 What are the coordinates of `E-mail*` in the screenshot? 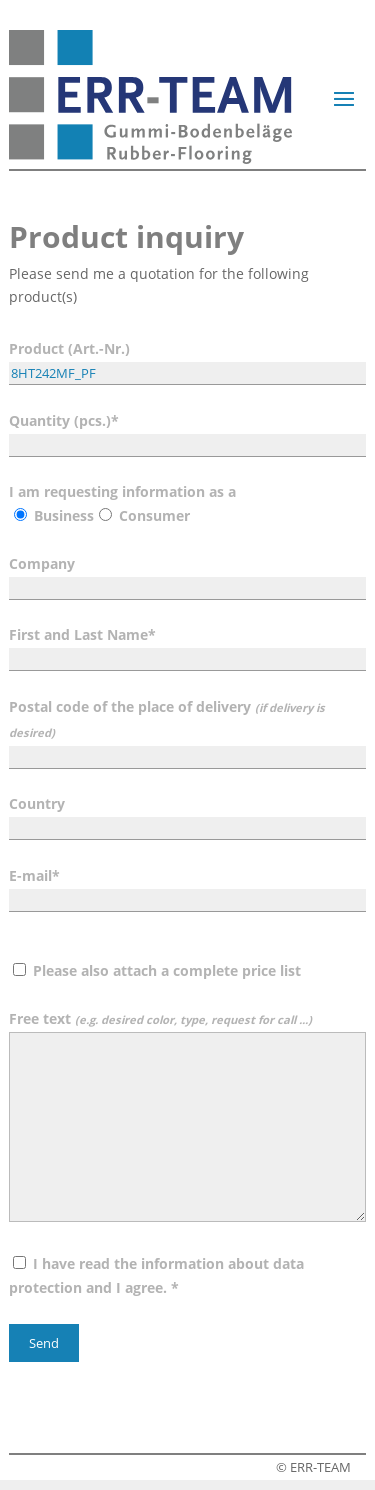 It's located at (187, 887).